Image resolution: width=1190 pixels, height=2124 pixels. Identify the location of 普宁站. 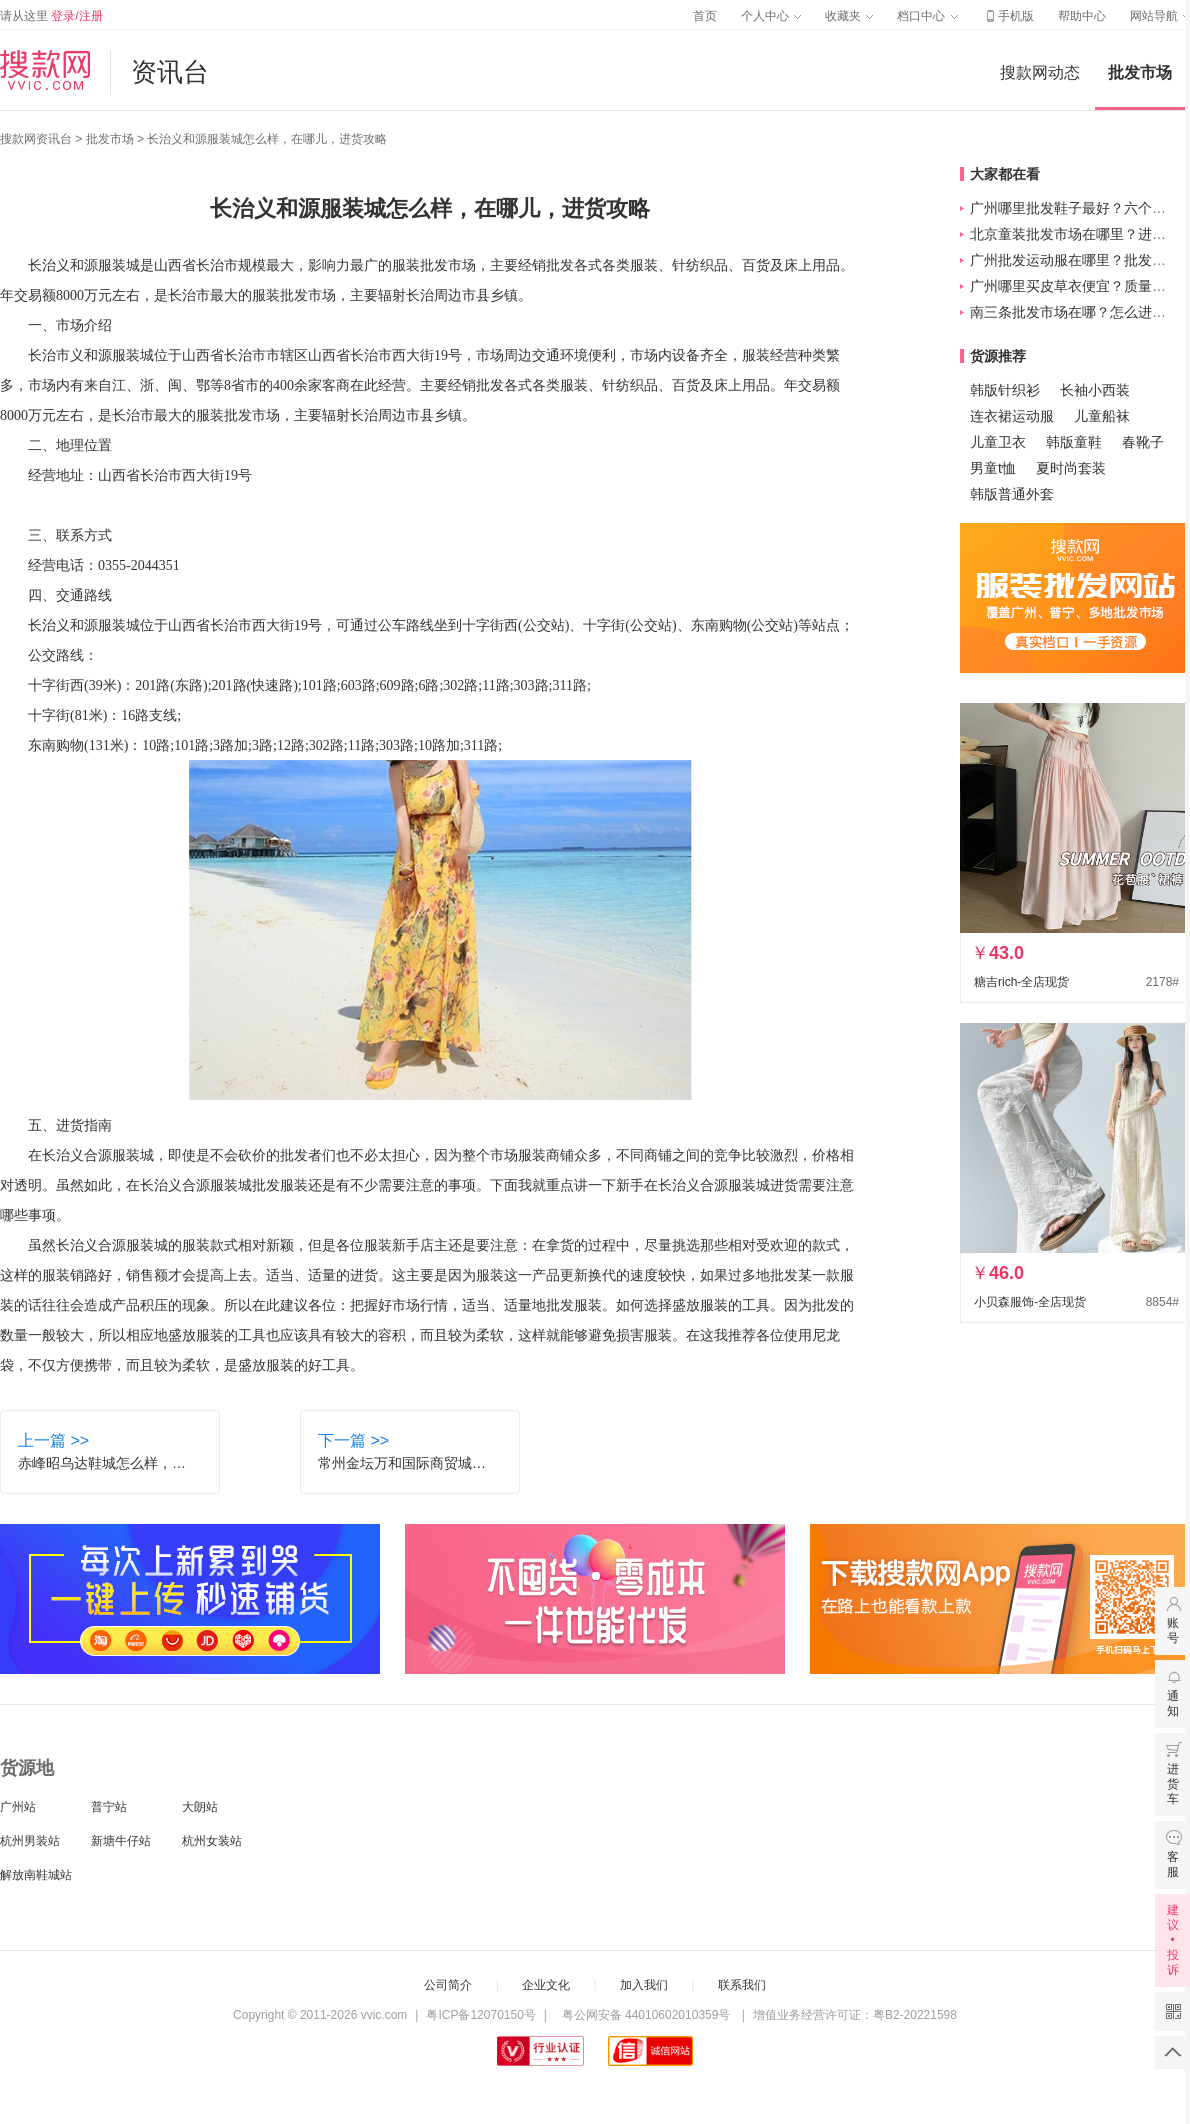
(109, 1807).